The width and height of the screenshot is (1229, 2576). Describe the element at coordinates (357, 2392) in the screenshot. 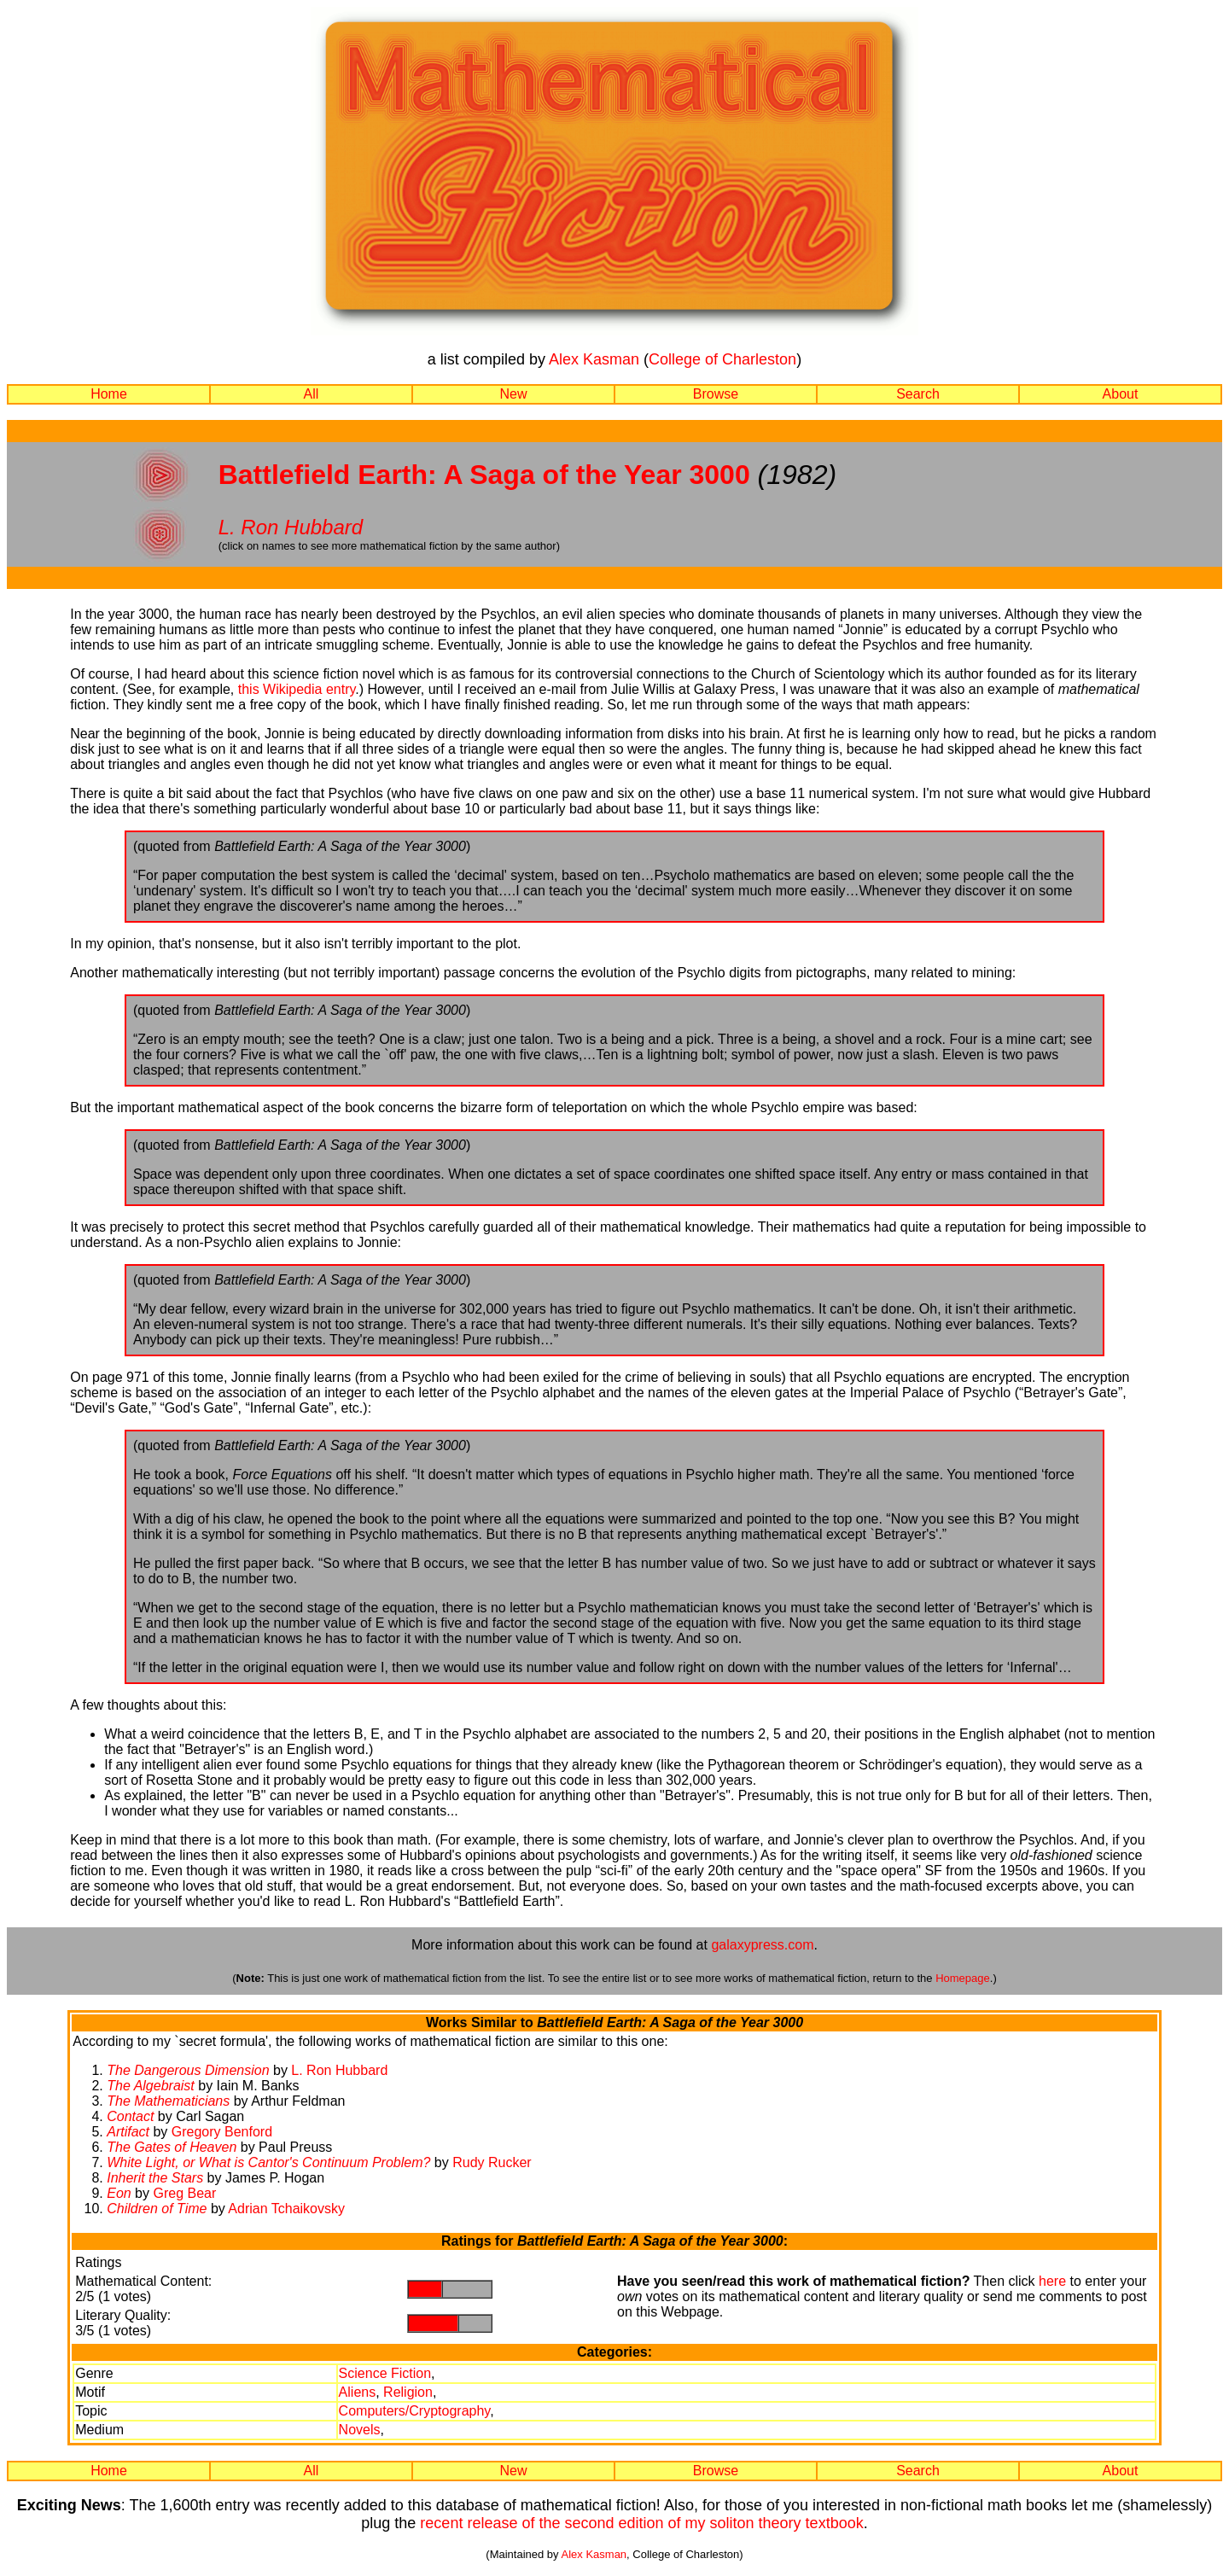

I see `Aliens` at that location.